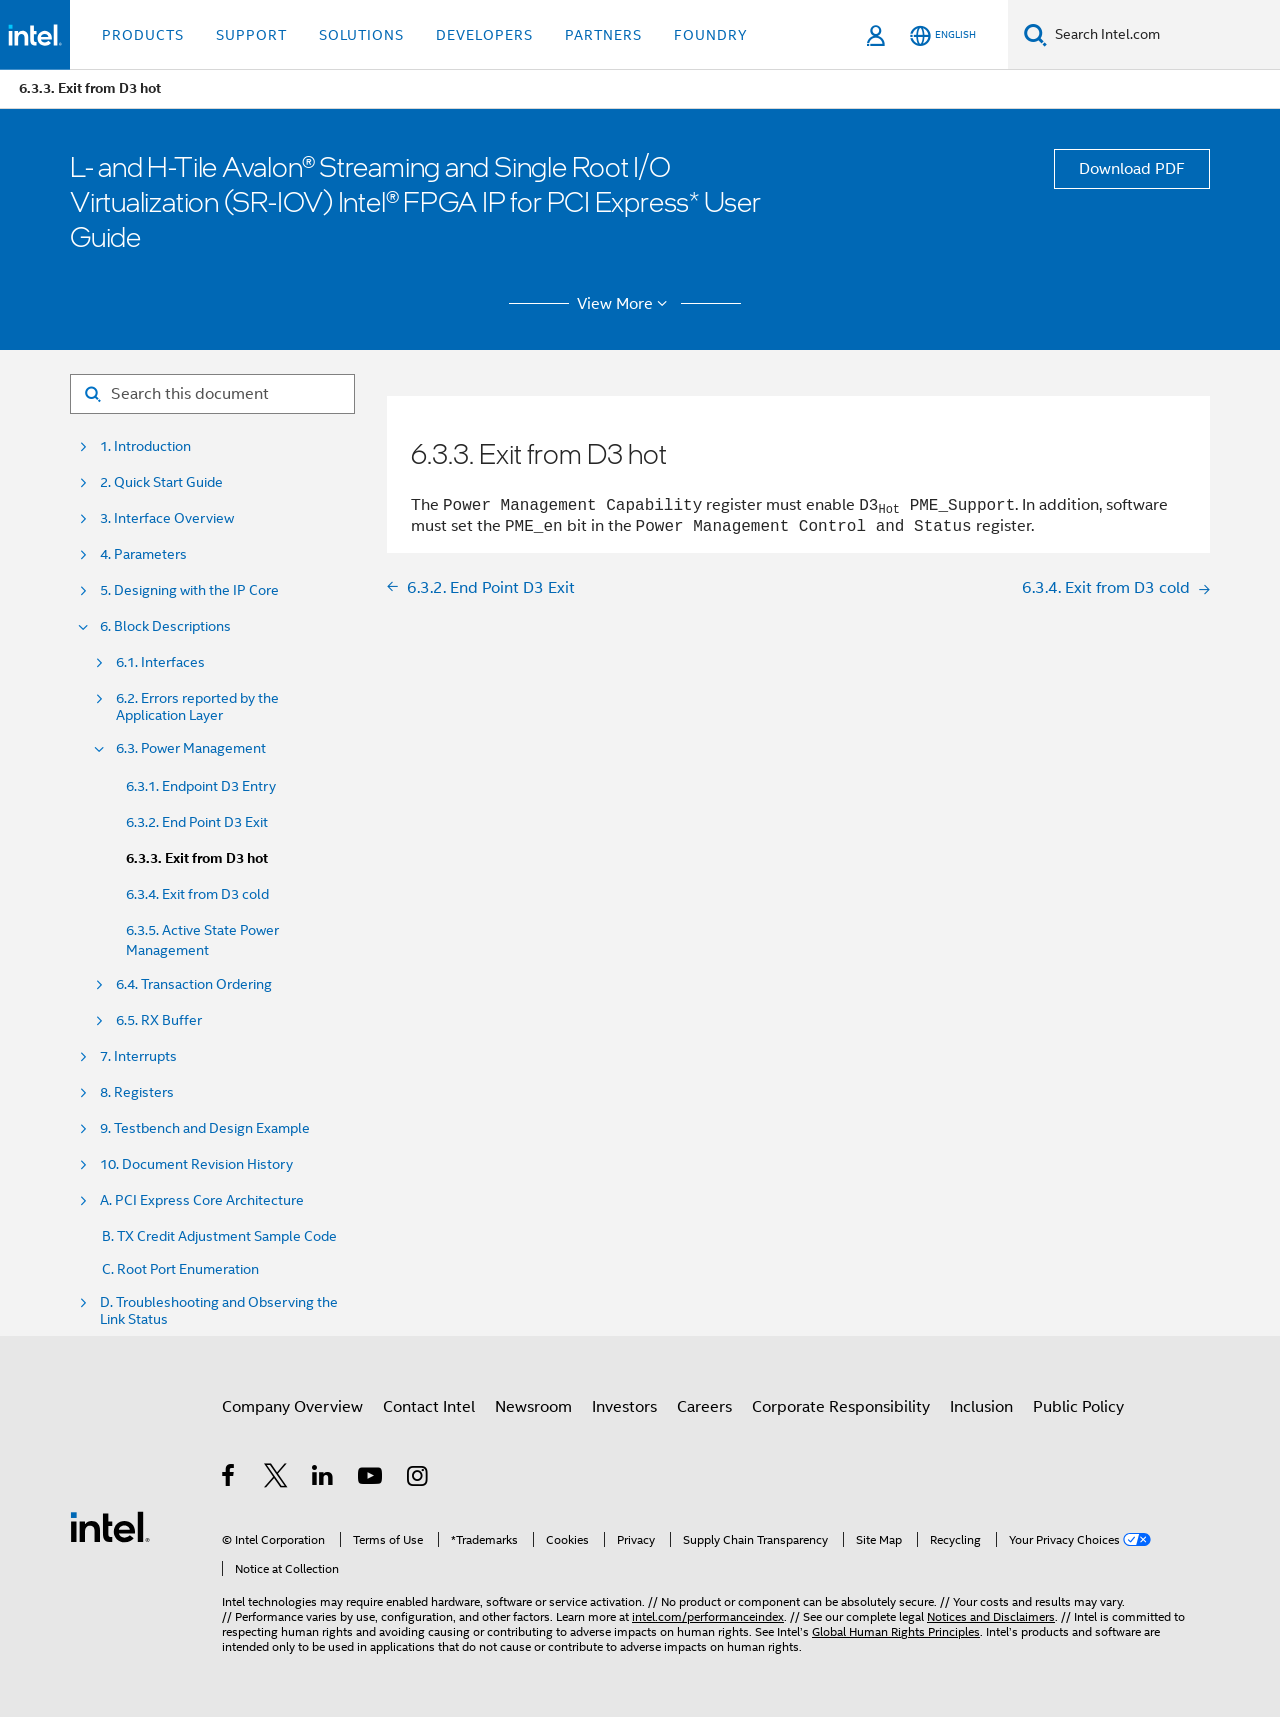  Describe the element at coordinates (202, 1200) in the screenshot. I see `A. PCI Express Core Architecture` at that location.